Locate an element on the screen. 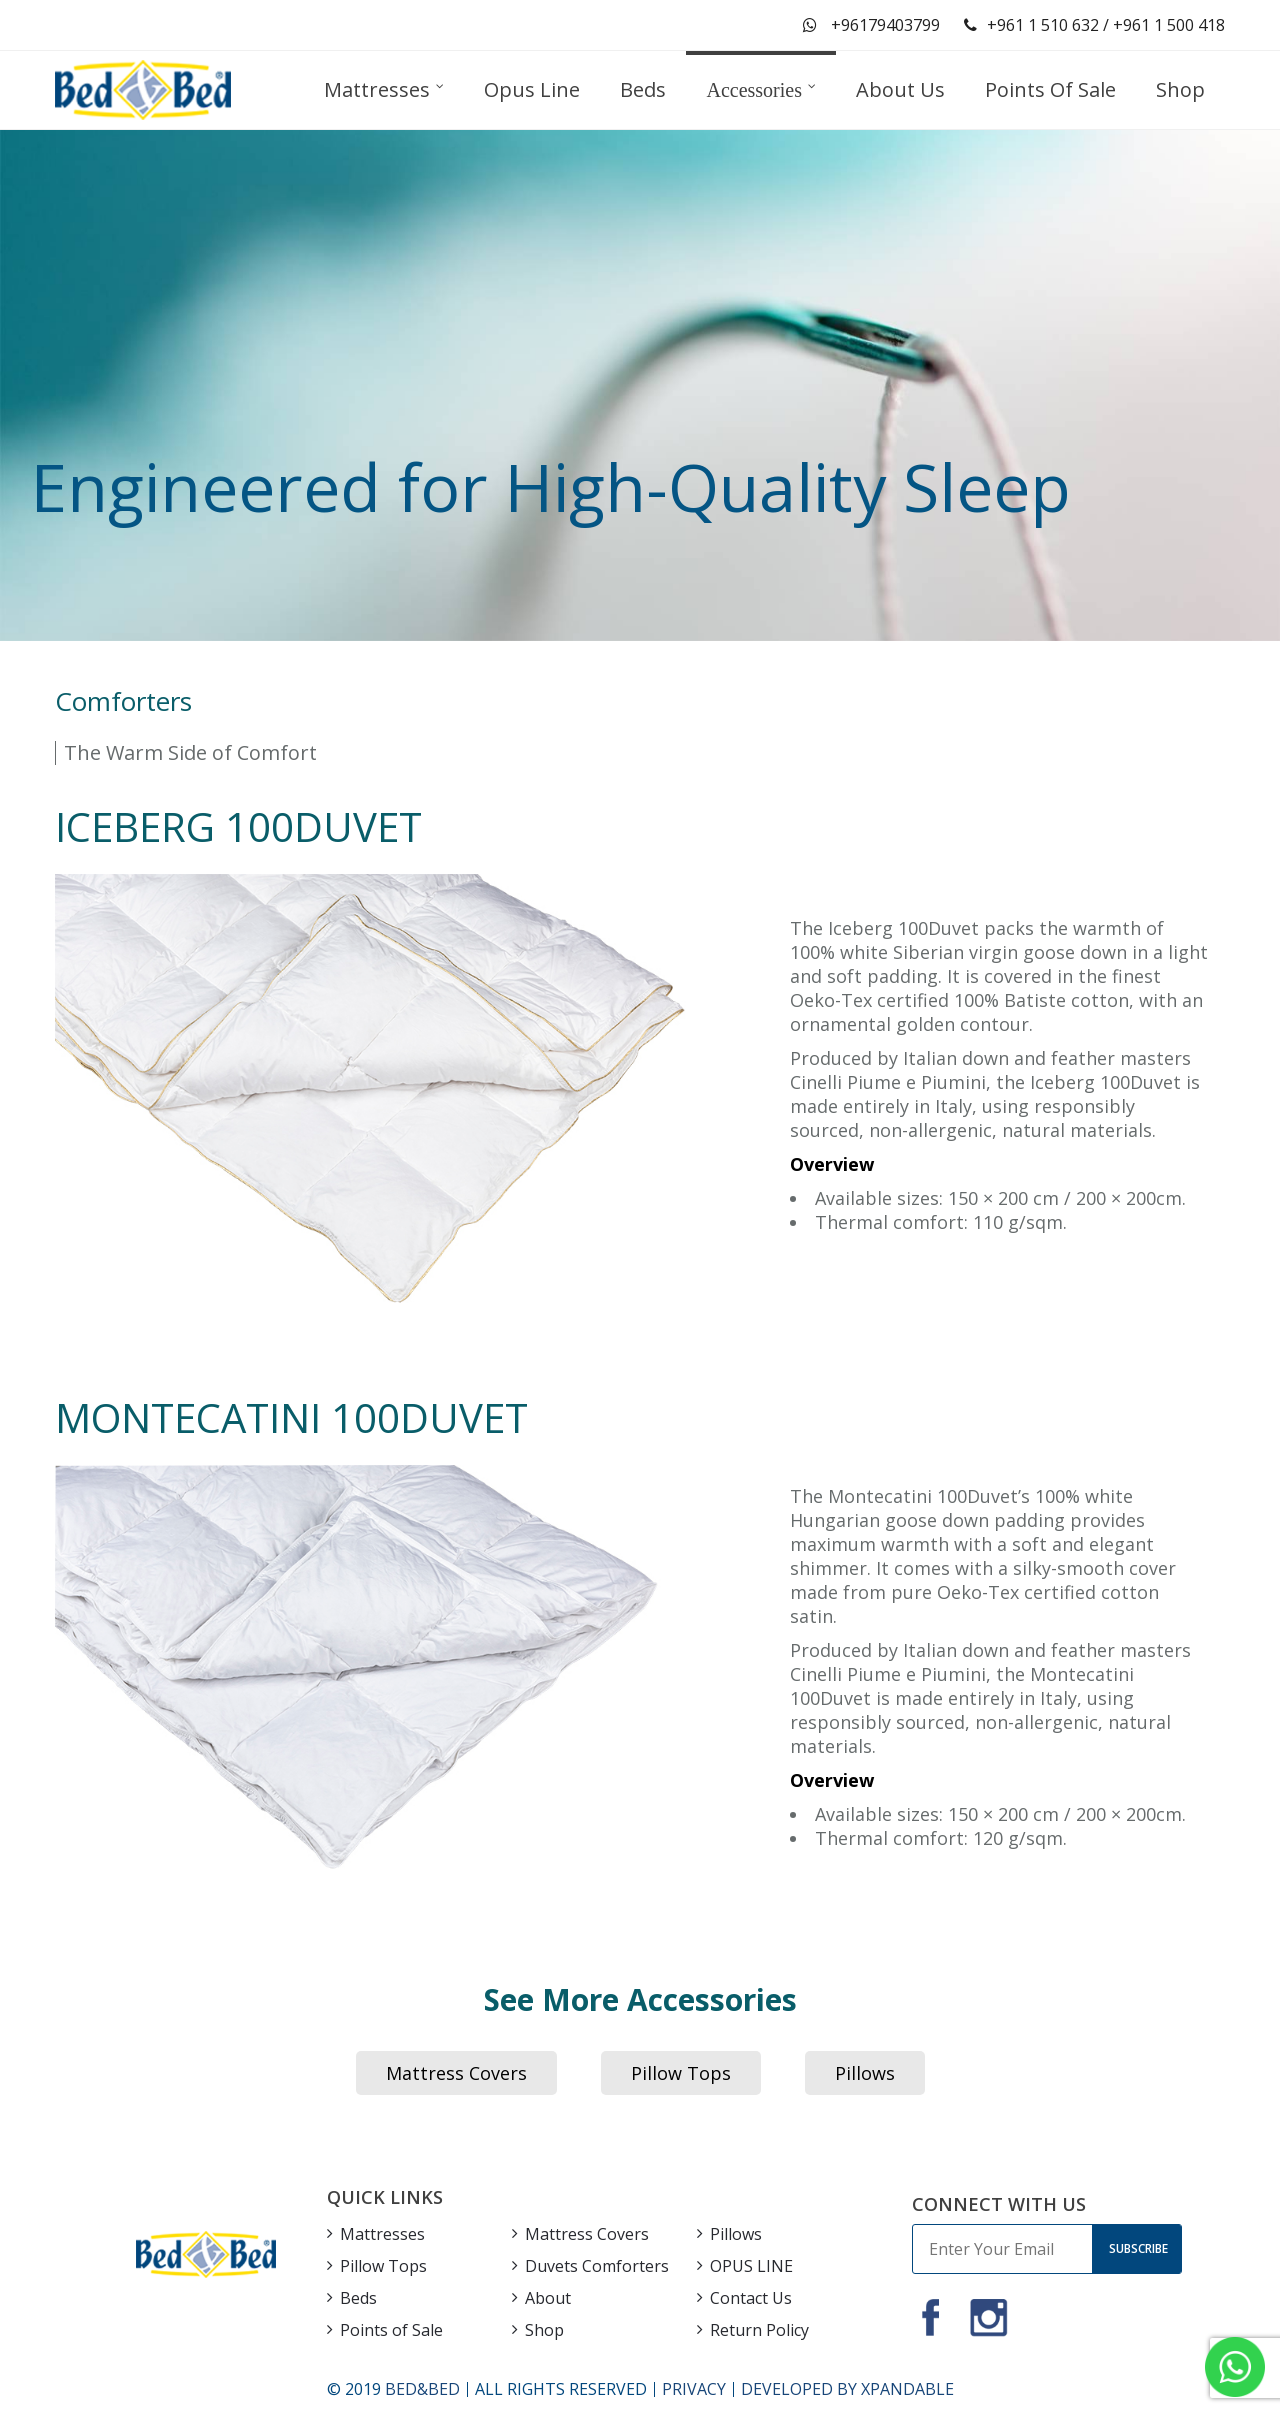 This screenshot has height=2412, width=1280. PRIVACY is located at coordinates (694, 2389).